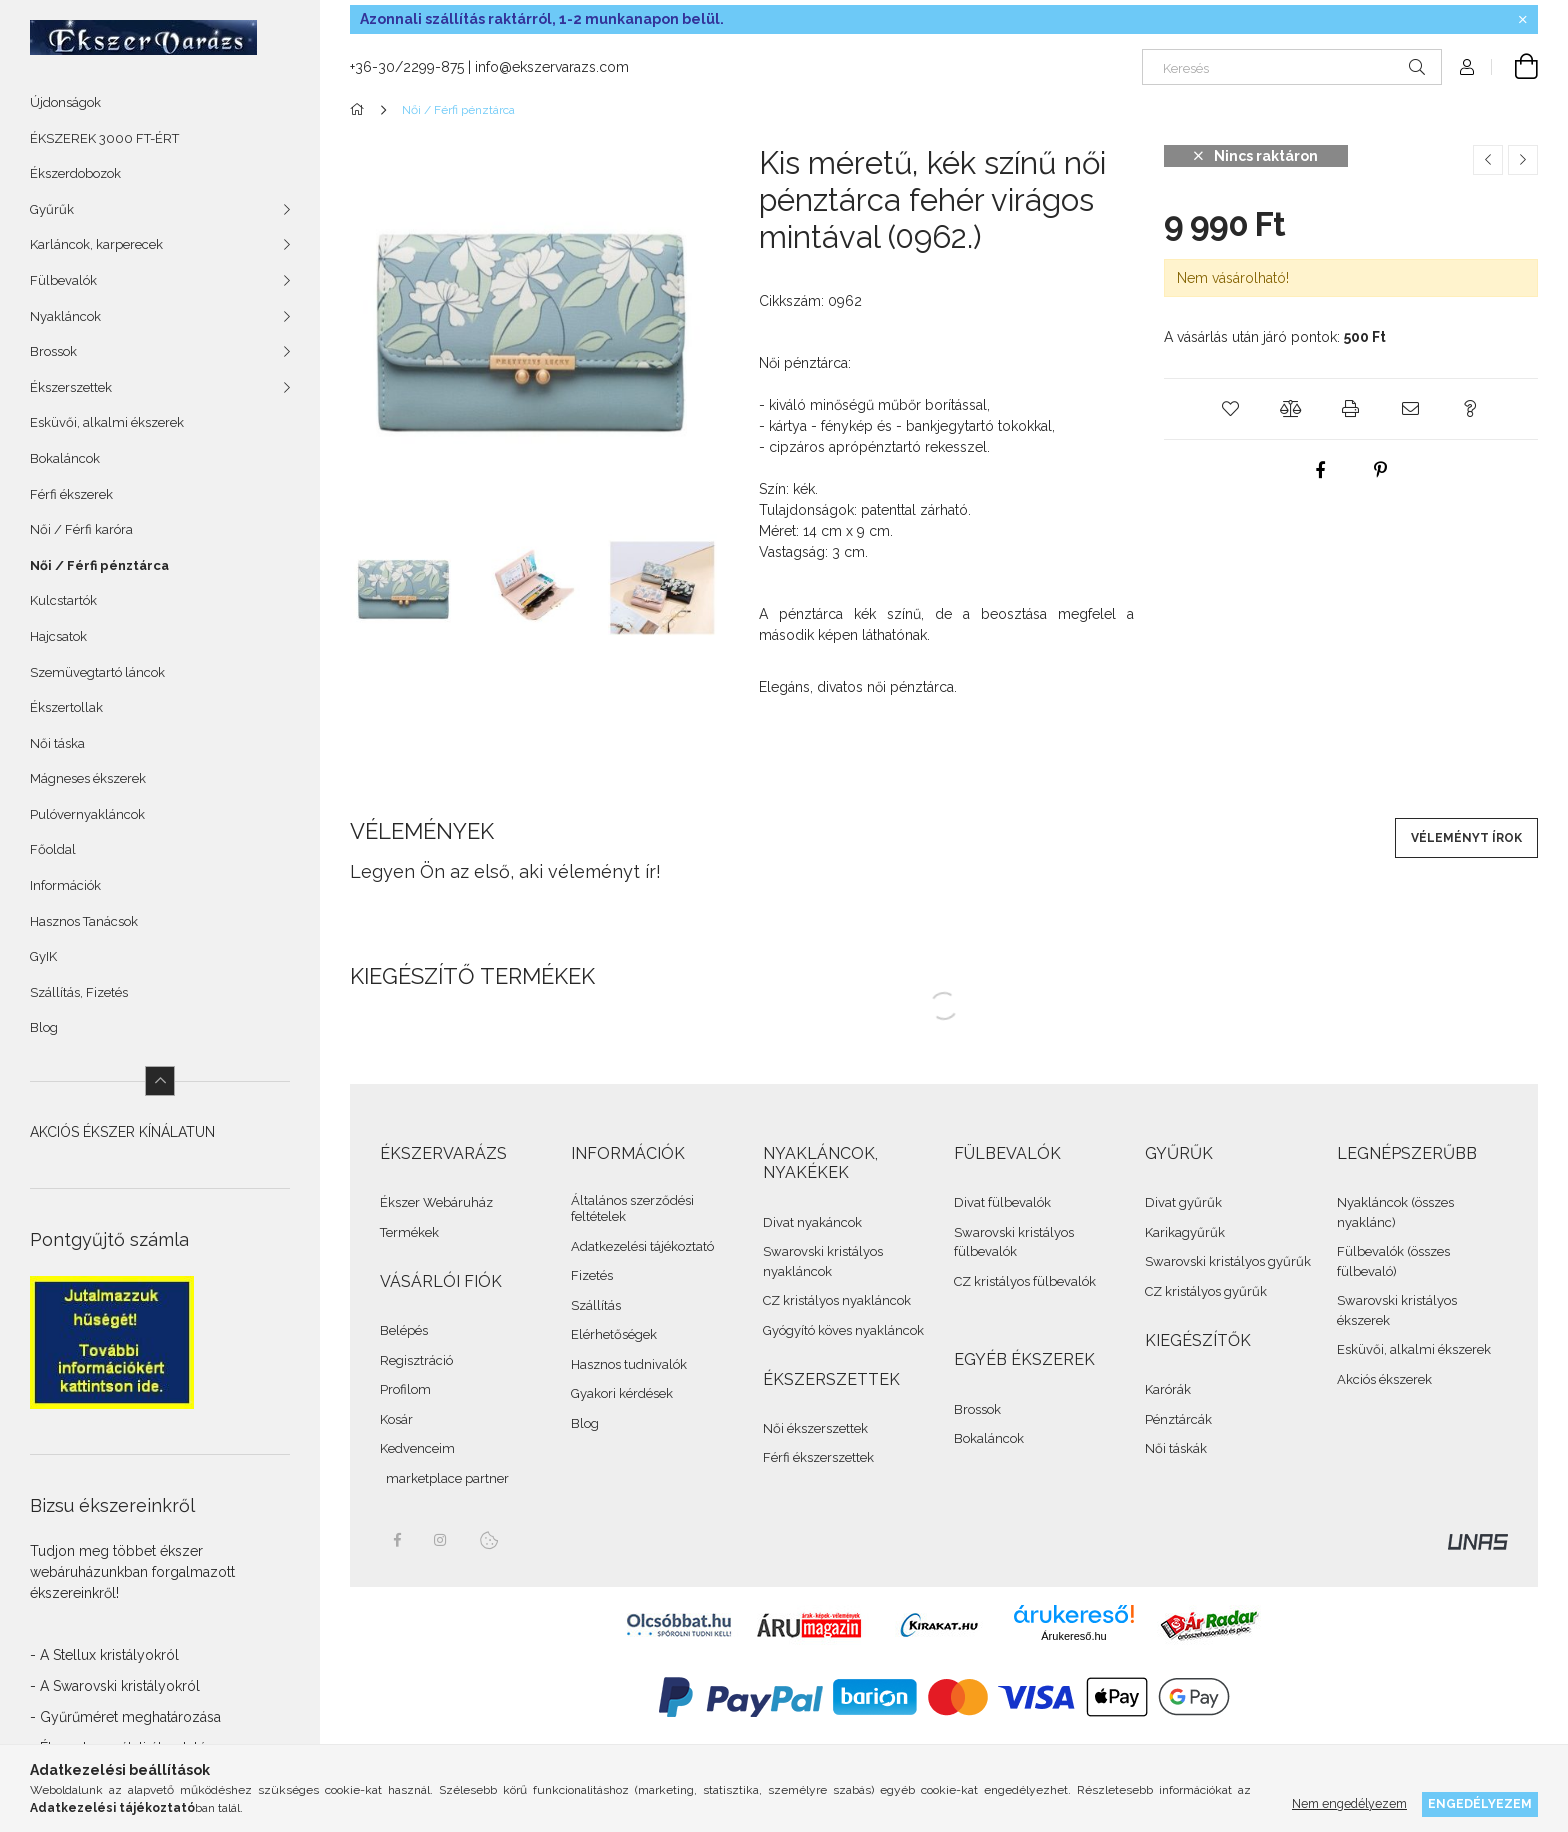  I want to click on Kulcstartók, so click(63, 600).